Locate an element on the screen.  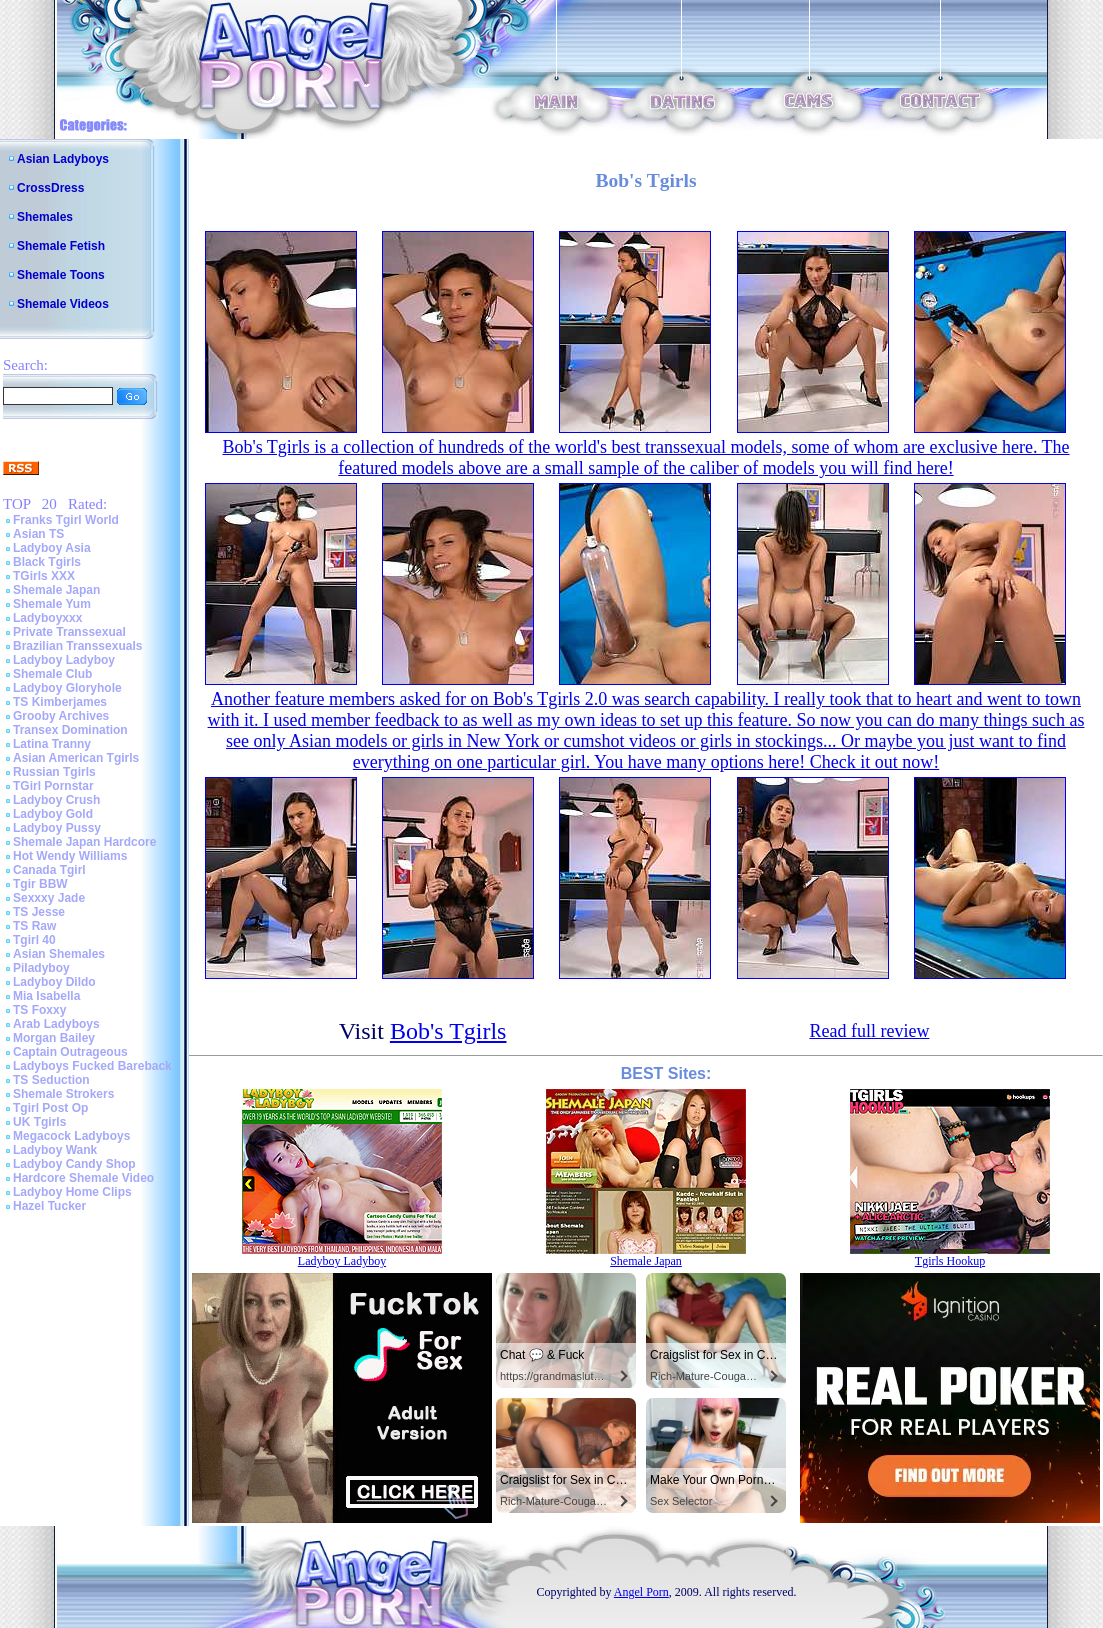
Shemale Club is located at coordinates (52, 674).